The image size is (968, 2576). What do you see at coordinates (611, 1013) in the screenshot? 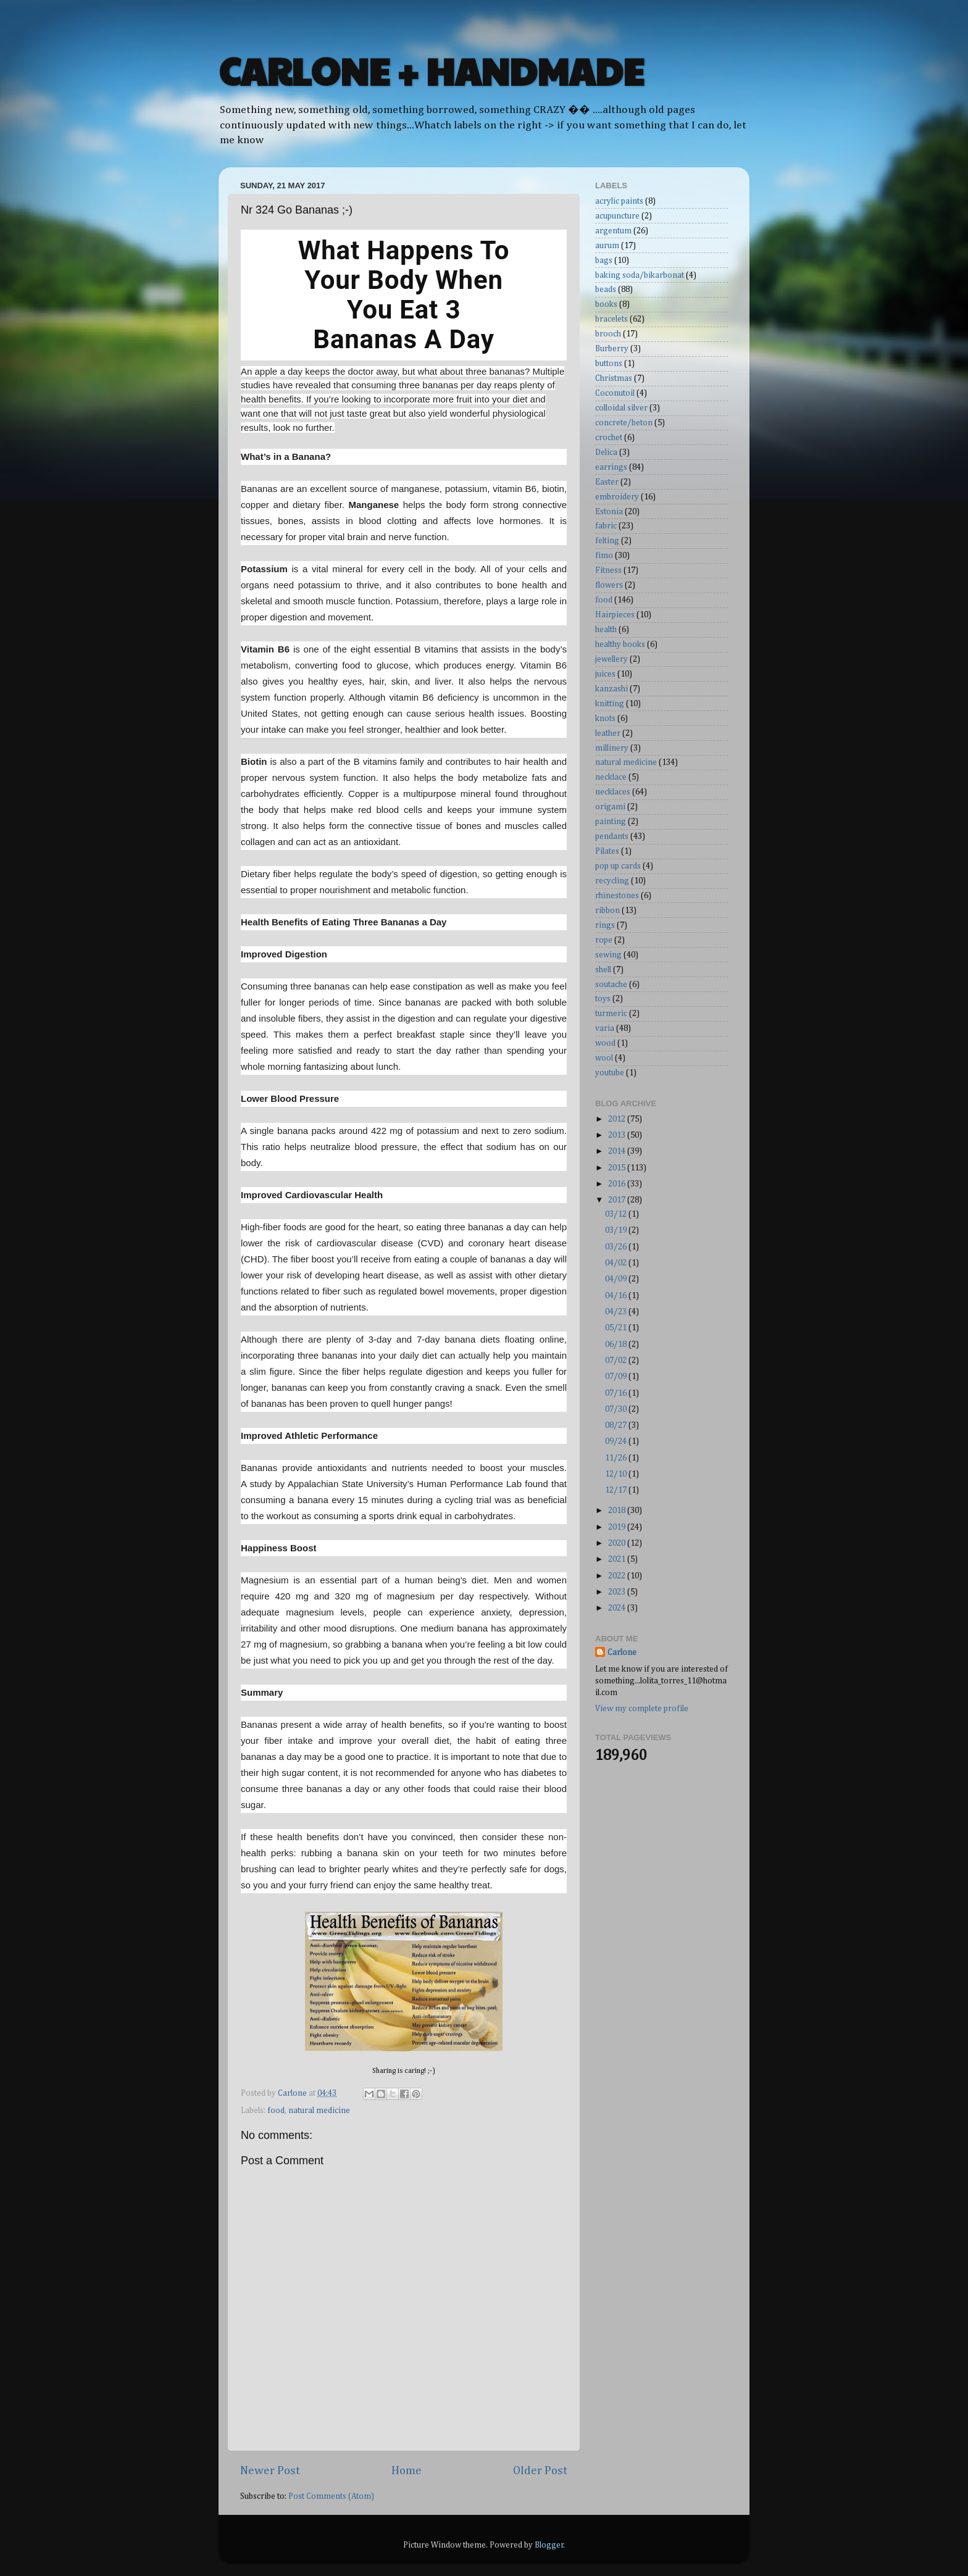
I see `turmeric` at bounding box center [611, 1013].